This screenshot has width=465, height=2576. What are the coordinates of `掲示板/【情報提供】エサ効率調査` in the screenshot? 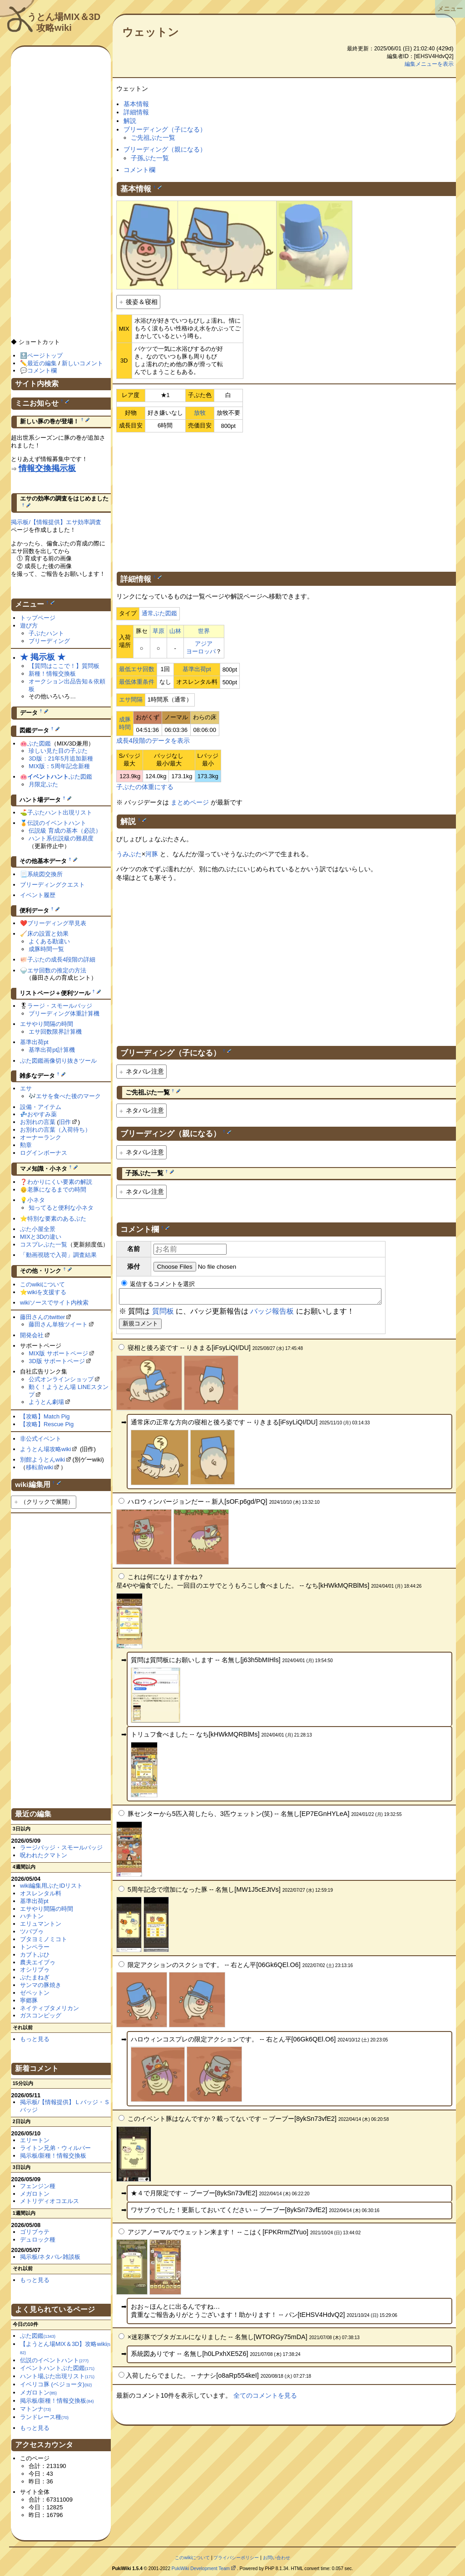 It's located at (56, 522).